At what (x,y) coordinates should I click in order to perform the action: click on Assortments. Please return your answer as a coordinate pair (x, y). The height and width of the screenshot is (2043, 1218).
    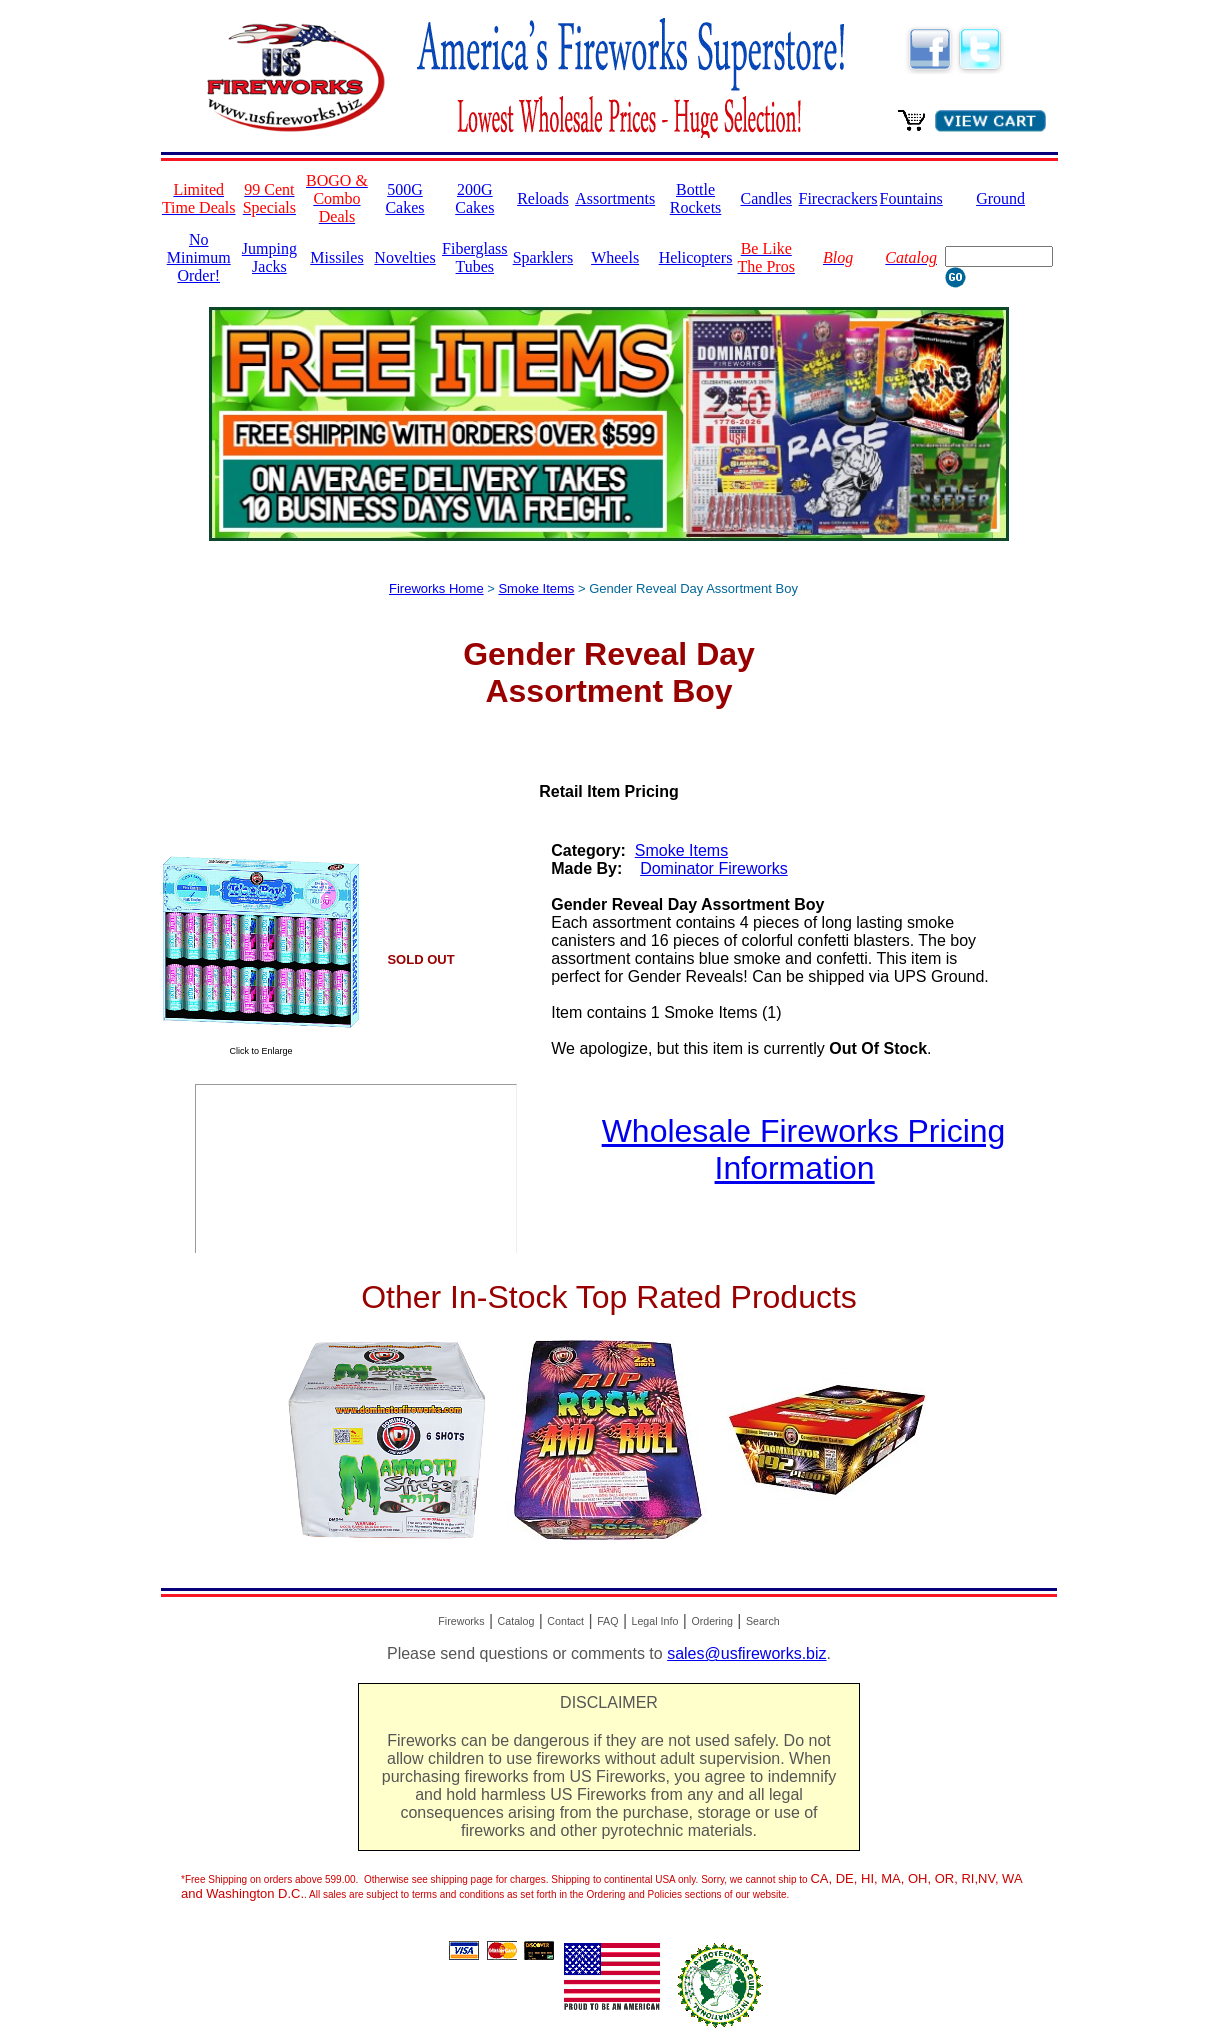
    Looking at the image, I should click on (615, 198).